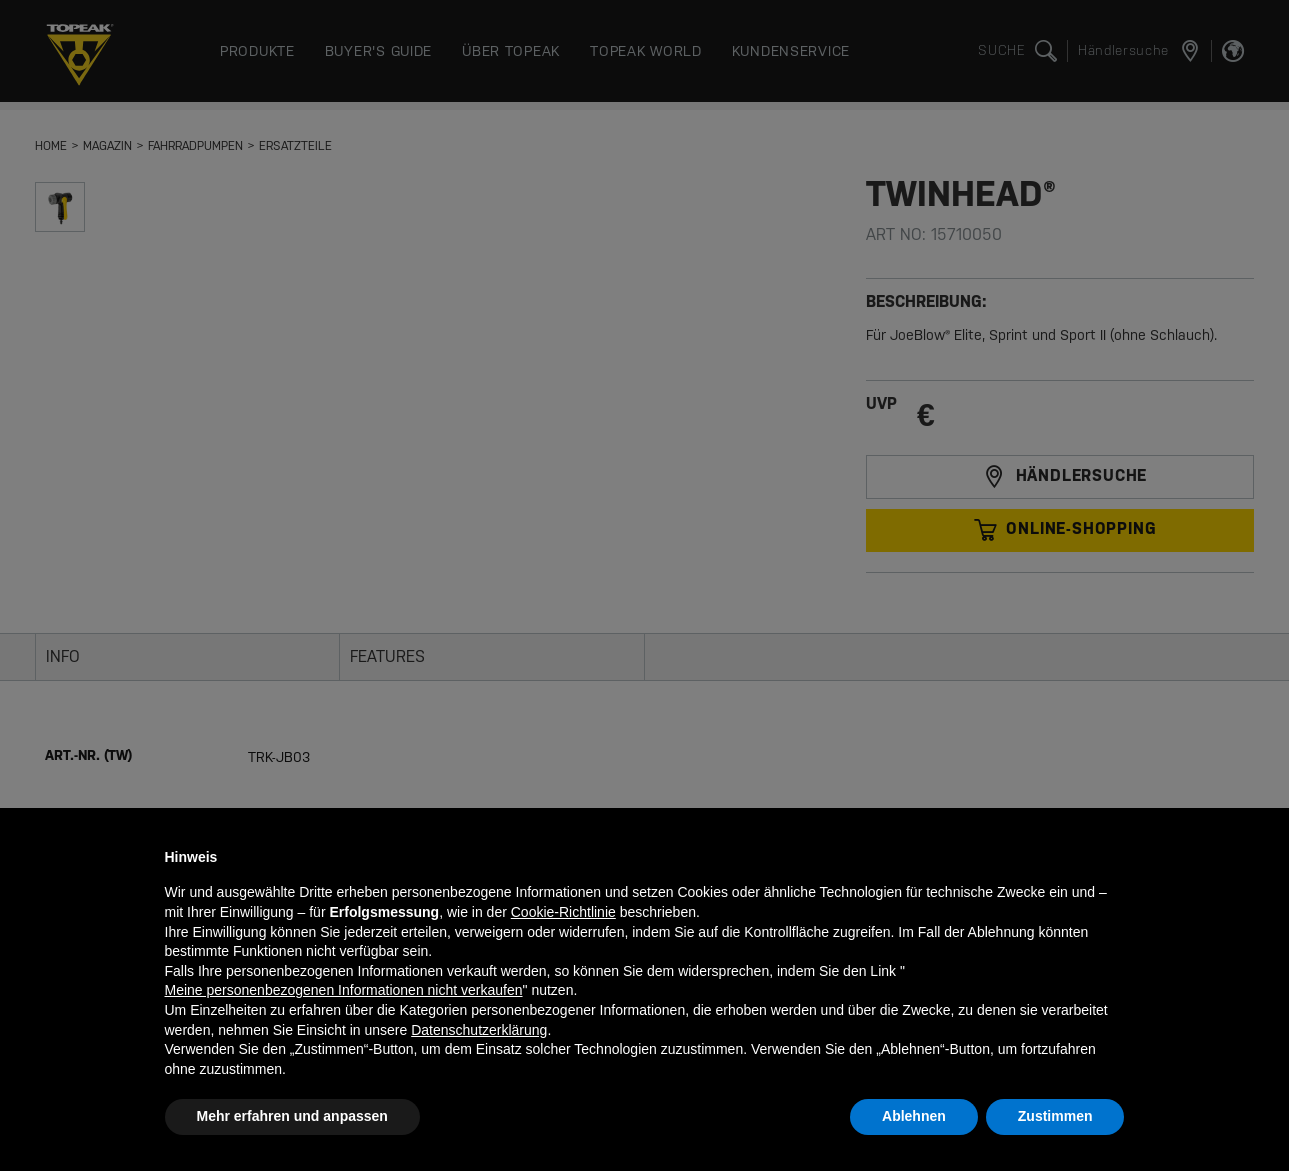  Describe the element at coordinates (563, 912) in the screenshot. I see `Cookie-Richtlinie [button]` at that location.